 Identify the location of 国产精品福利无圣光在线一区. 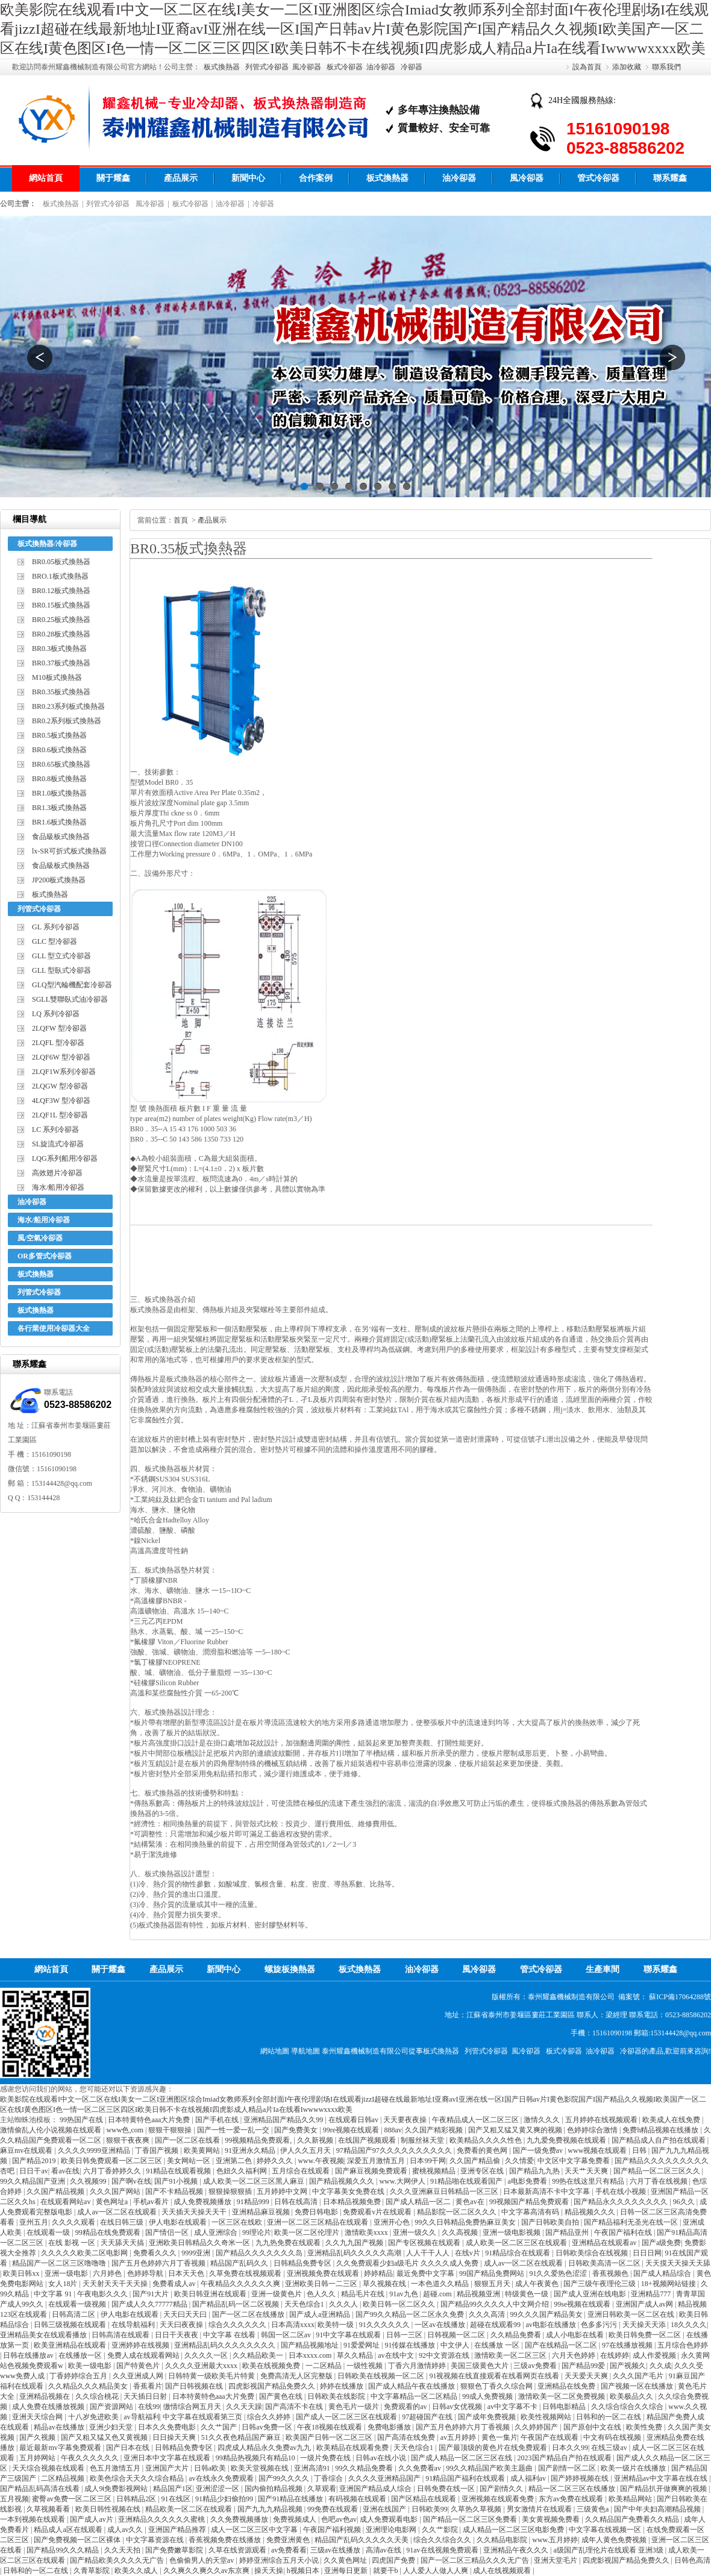
(632, 2222).